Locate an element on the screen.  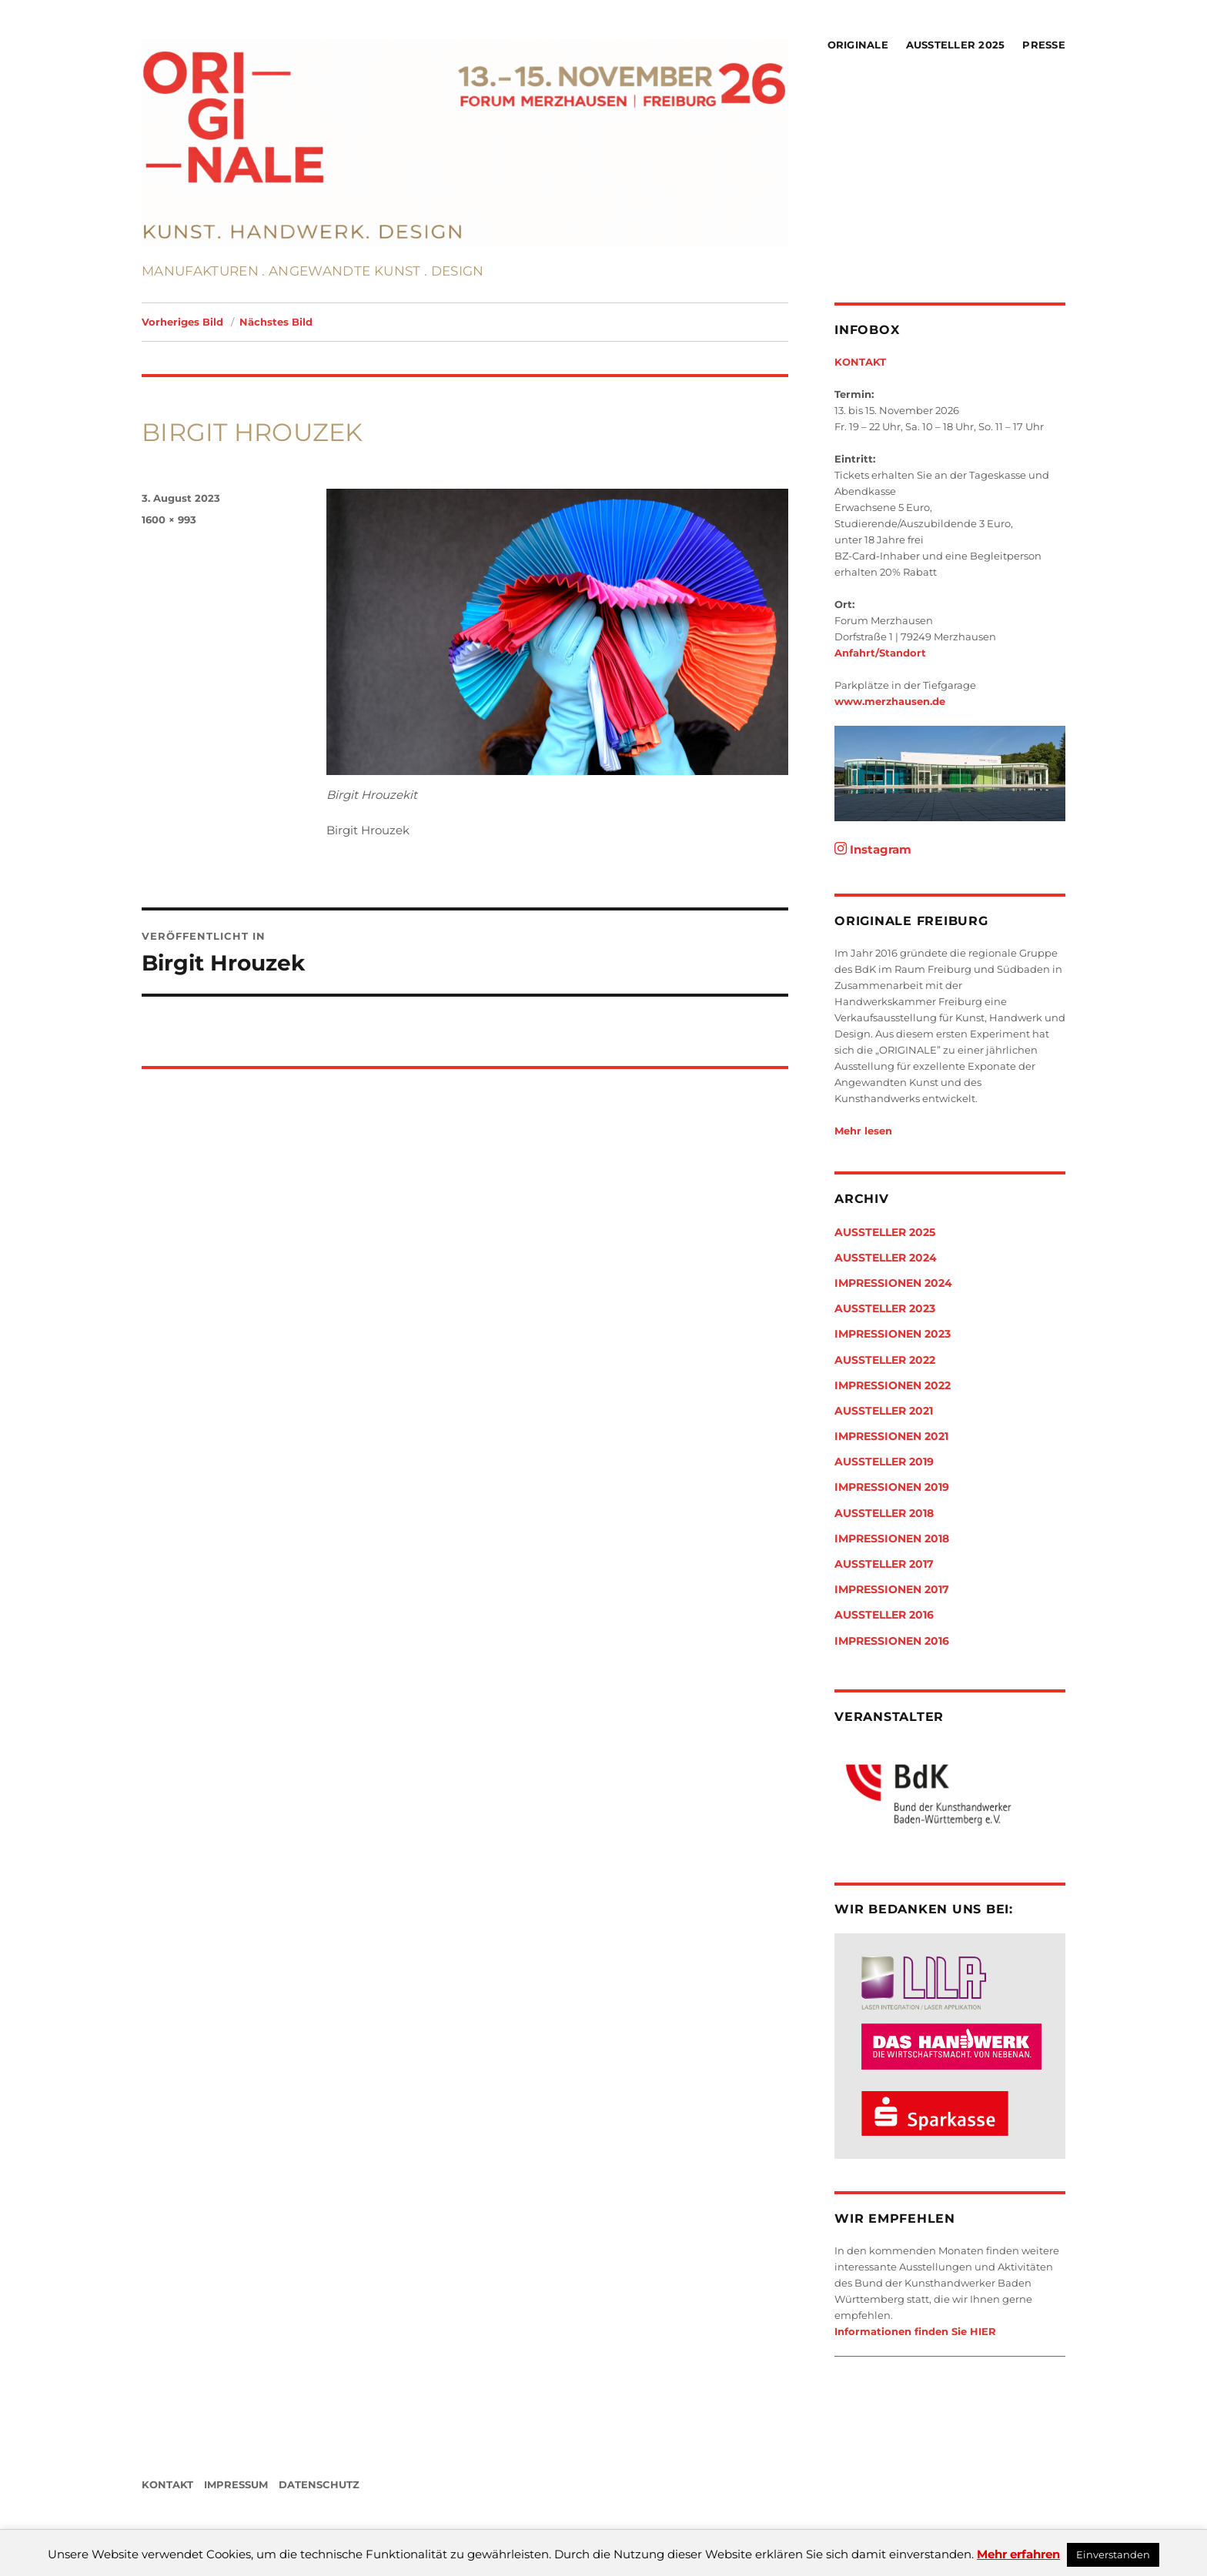
Mehr erfahren is located at coordinates (1018, 2554).